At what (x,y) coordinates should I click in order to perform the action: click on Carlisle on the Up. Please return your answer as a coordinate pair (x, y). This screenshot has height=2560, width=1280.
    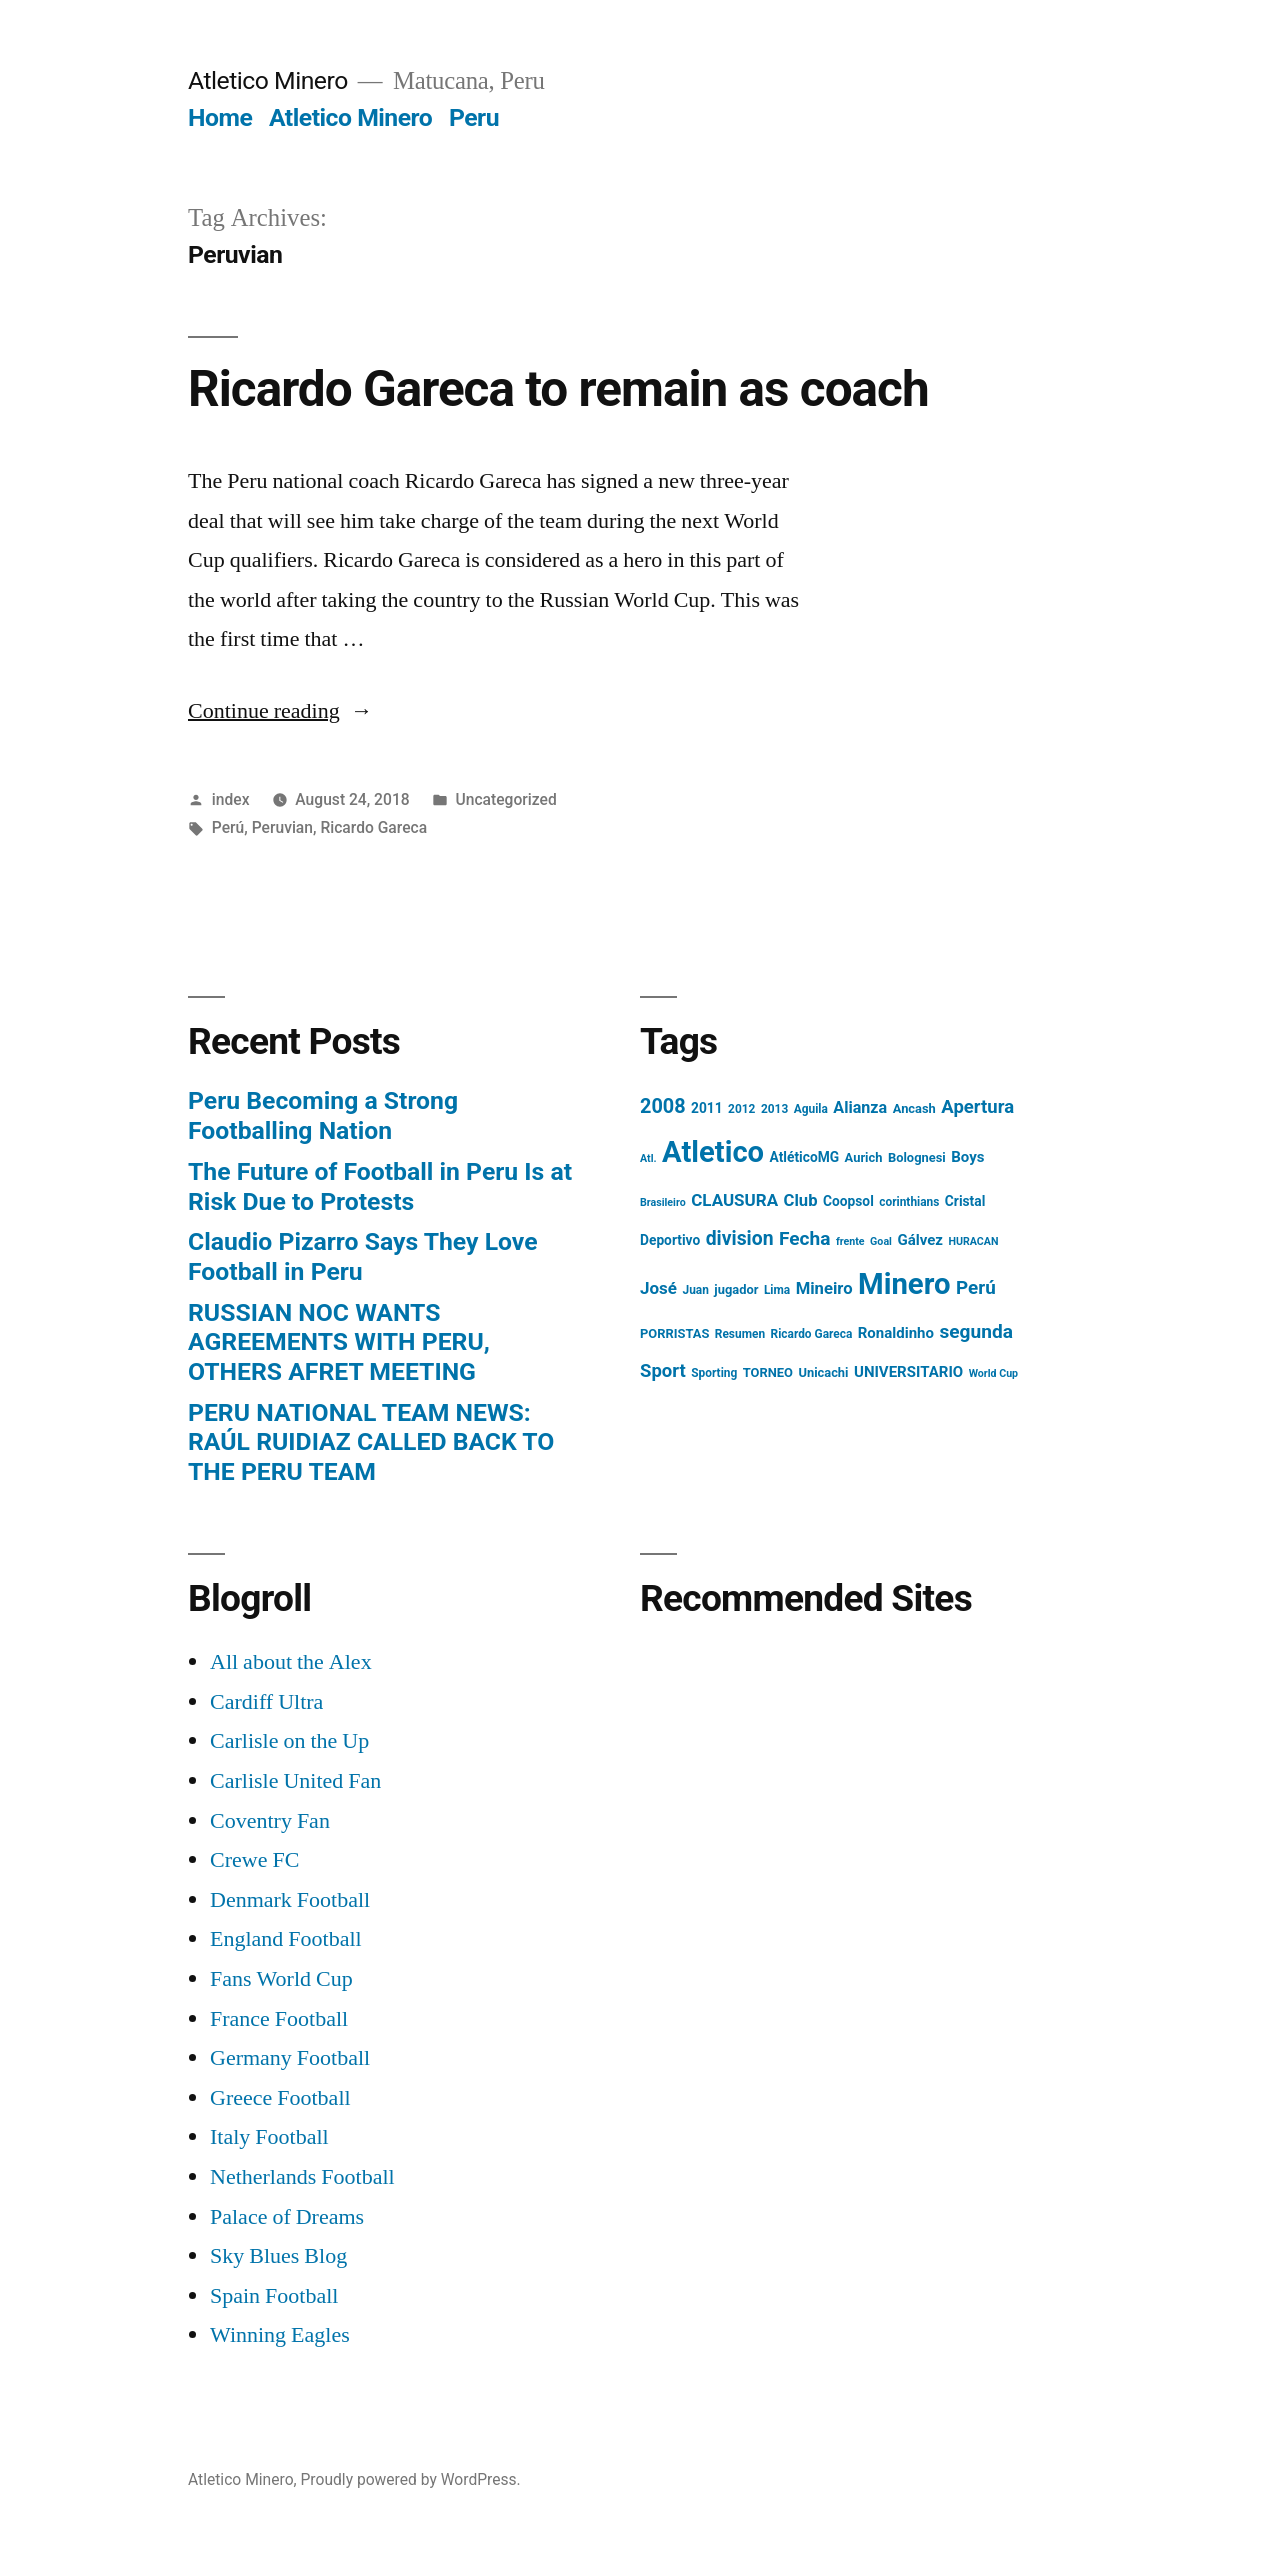
    Looking at the image, I should click on (289, 1741).